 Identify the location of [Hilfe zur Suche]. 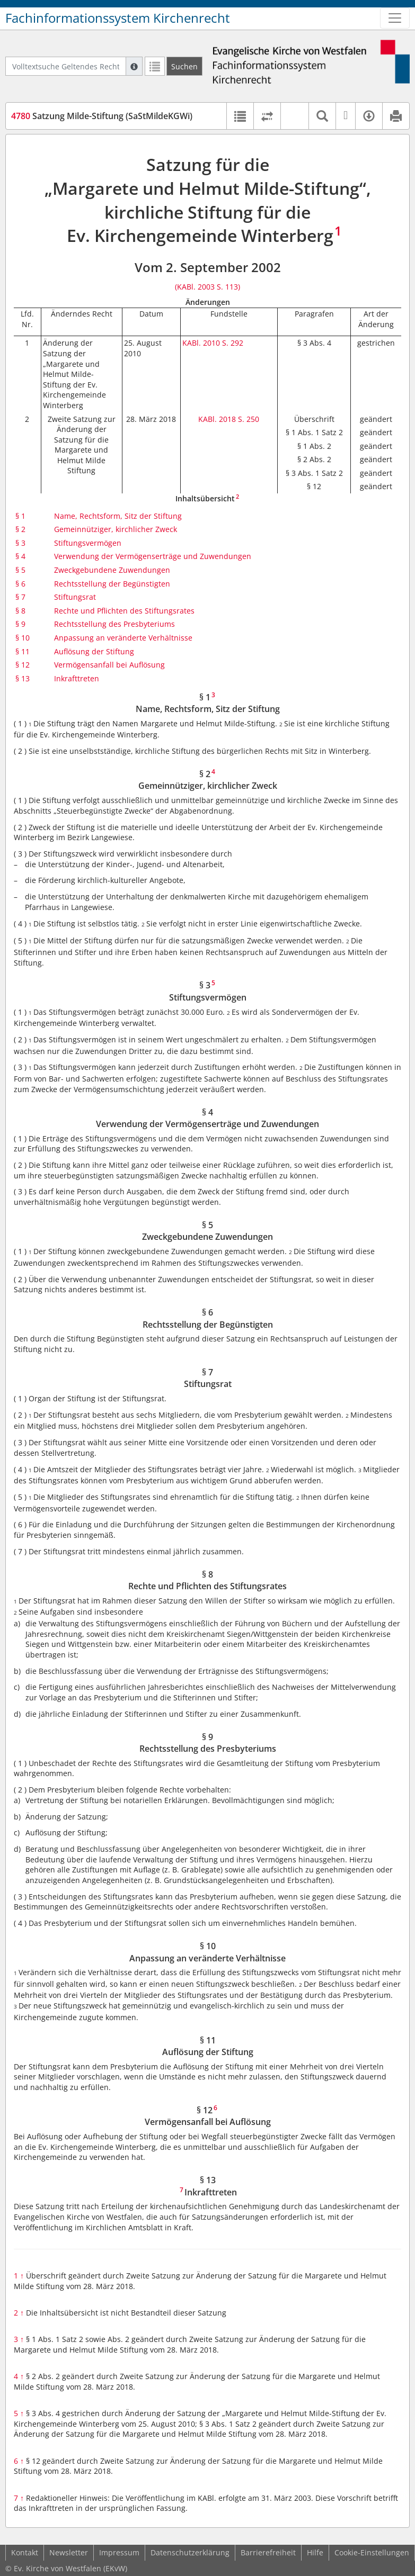
(134, 66).